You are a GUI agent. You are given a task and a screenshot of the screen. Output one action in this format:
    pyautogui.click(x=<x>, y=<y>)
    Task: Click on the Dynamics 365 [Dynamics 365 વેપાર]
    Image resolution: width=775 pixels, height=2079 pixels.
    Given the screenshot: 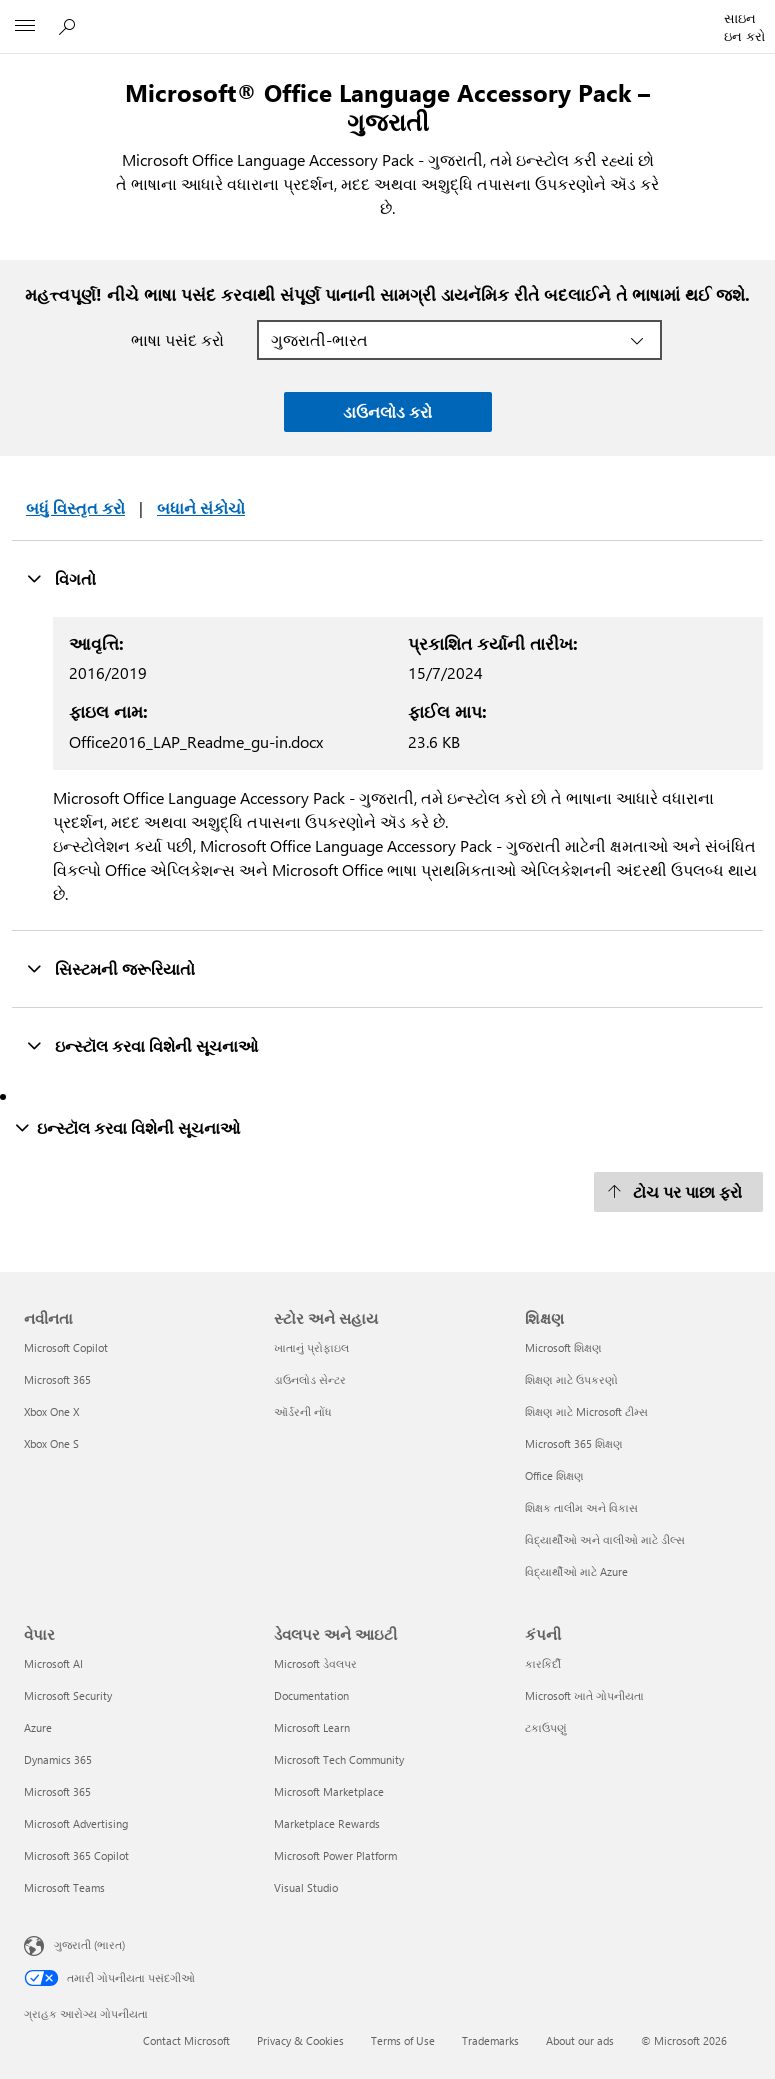 What is the action you would take?
    pyautogui.click(x=58, y=1759)
    